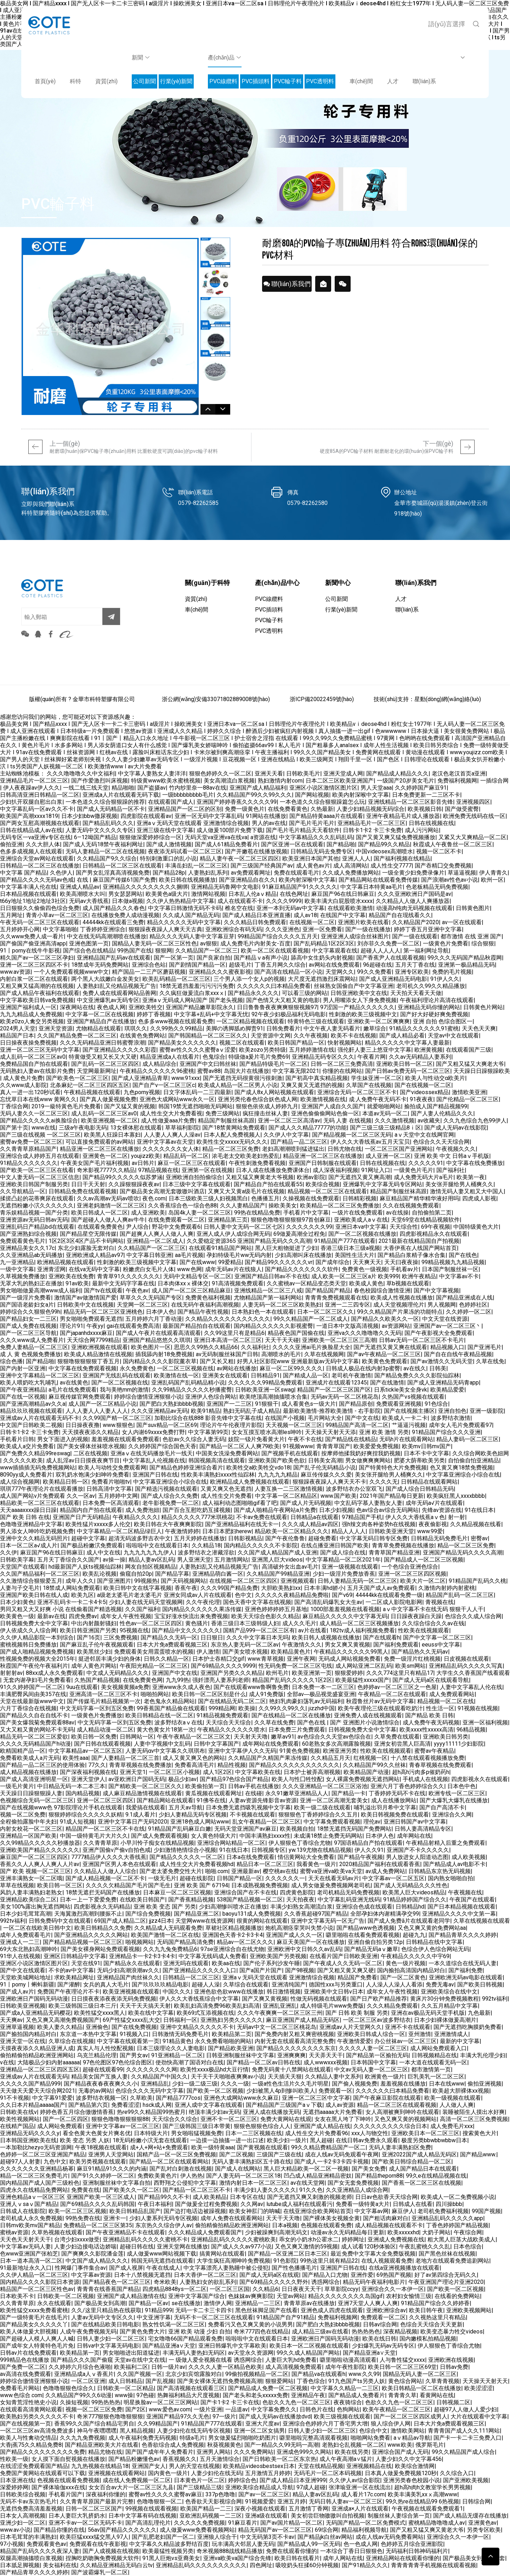 The width and height of the screenshot is (510, 2576). I want to click on 国产精品夜夜春夜夜爽久久小, so click(100, 2083).